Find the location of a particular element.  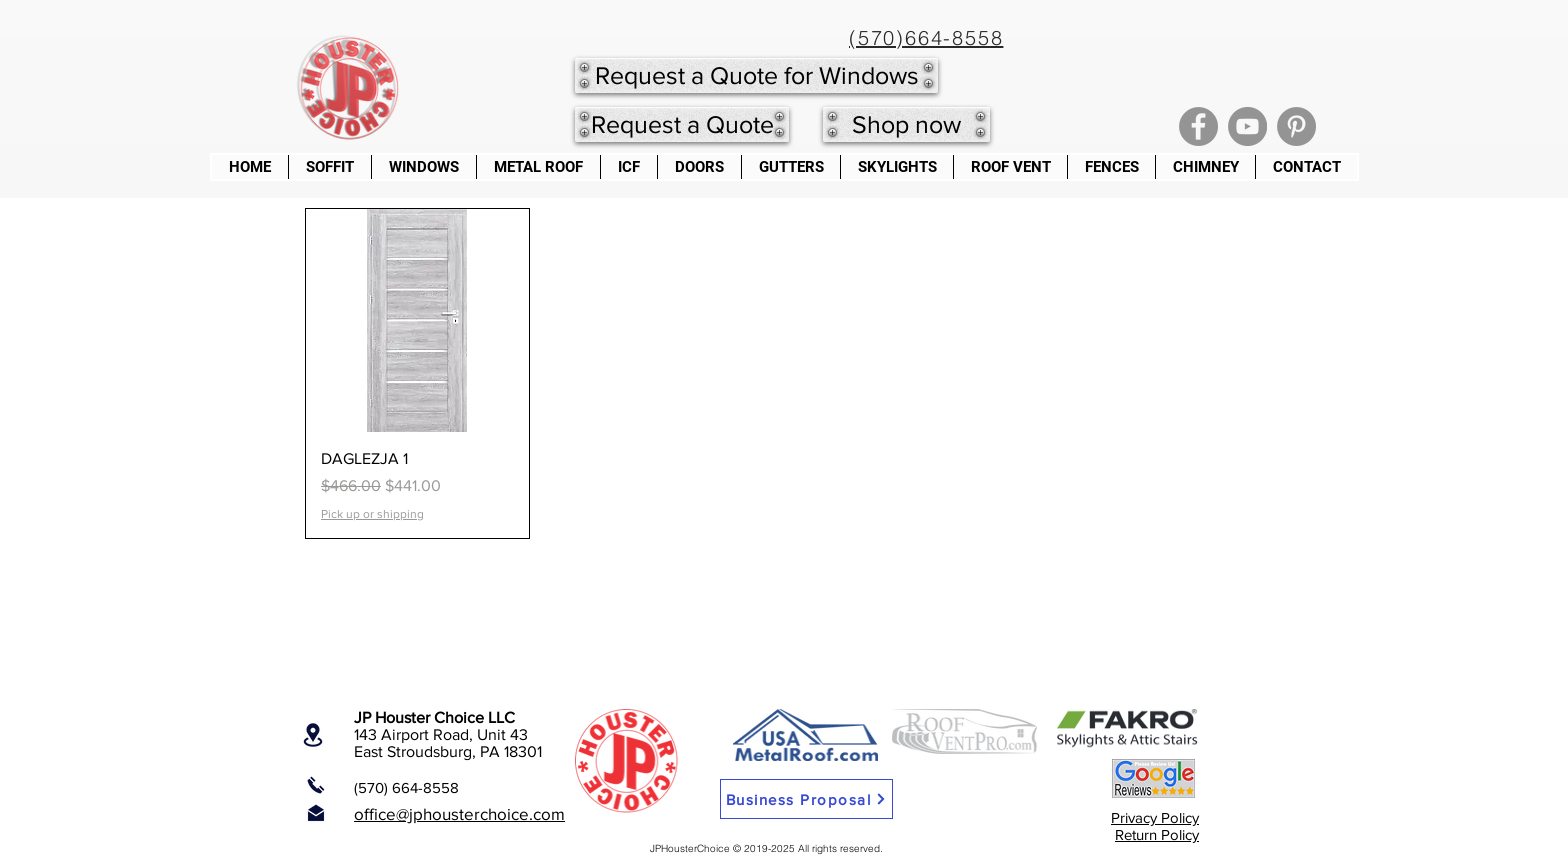

[Request a Quote] is located at coordinates (682, 124).